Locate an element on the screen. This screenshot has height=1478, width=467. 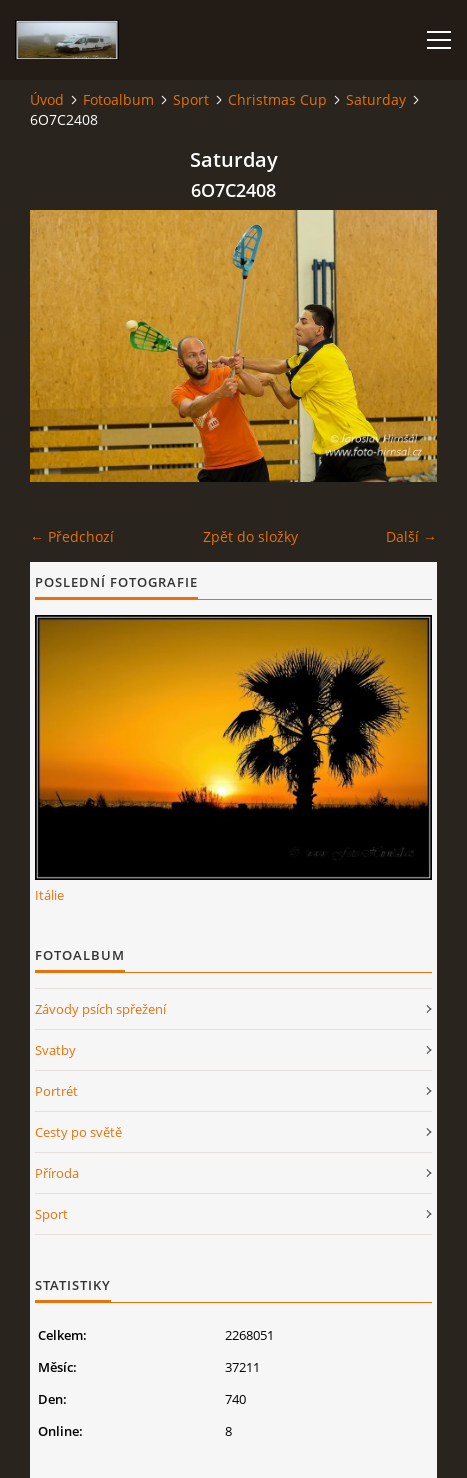
Svatby is located at coordinates (55, 1050).